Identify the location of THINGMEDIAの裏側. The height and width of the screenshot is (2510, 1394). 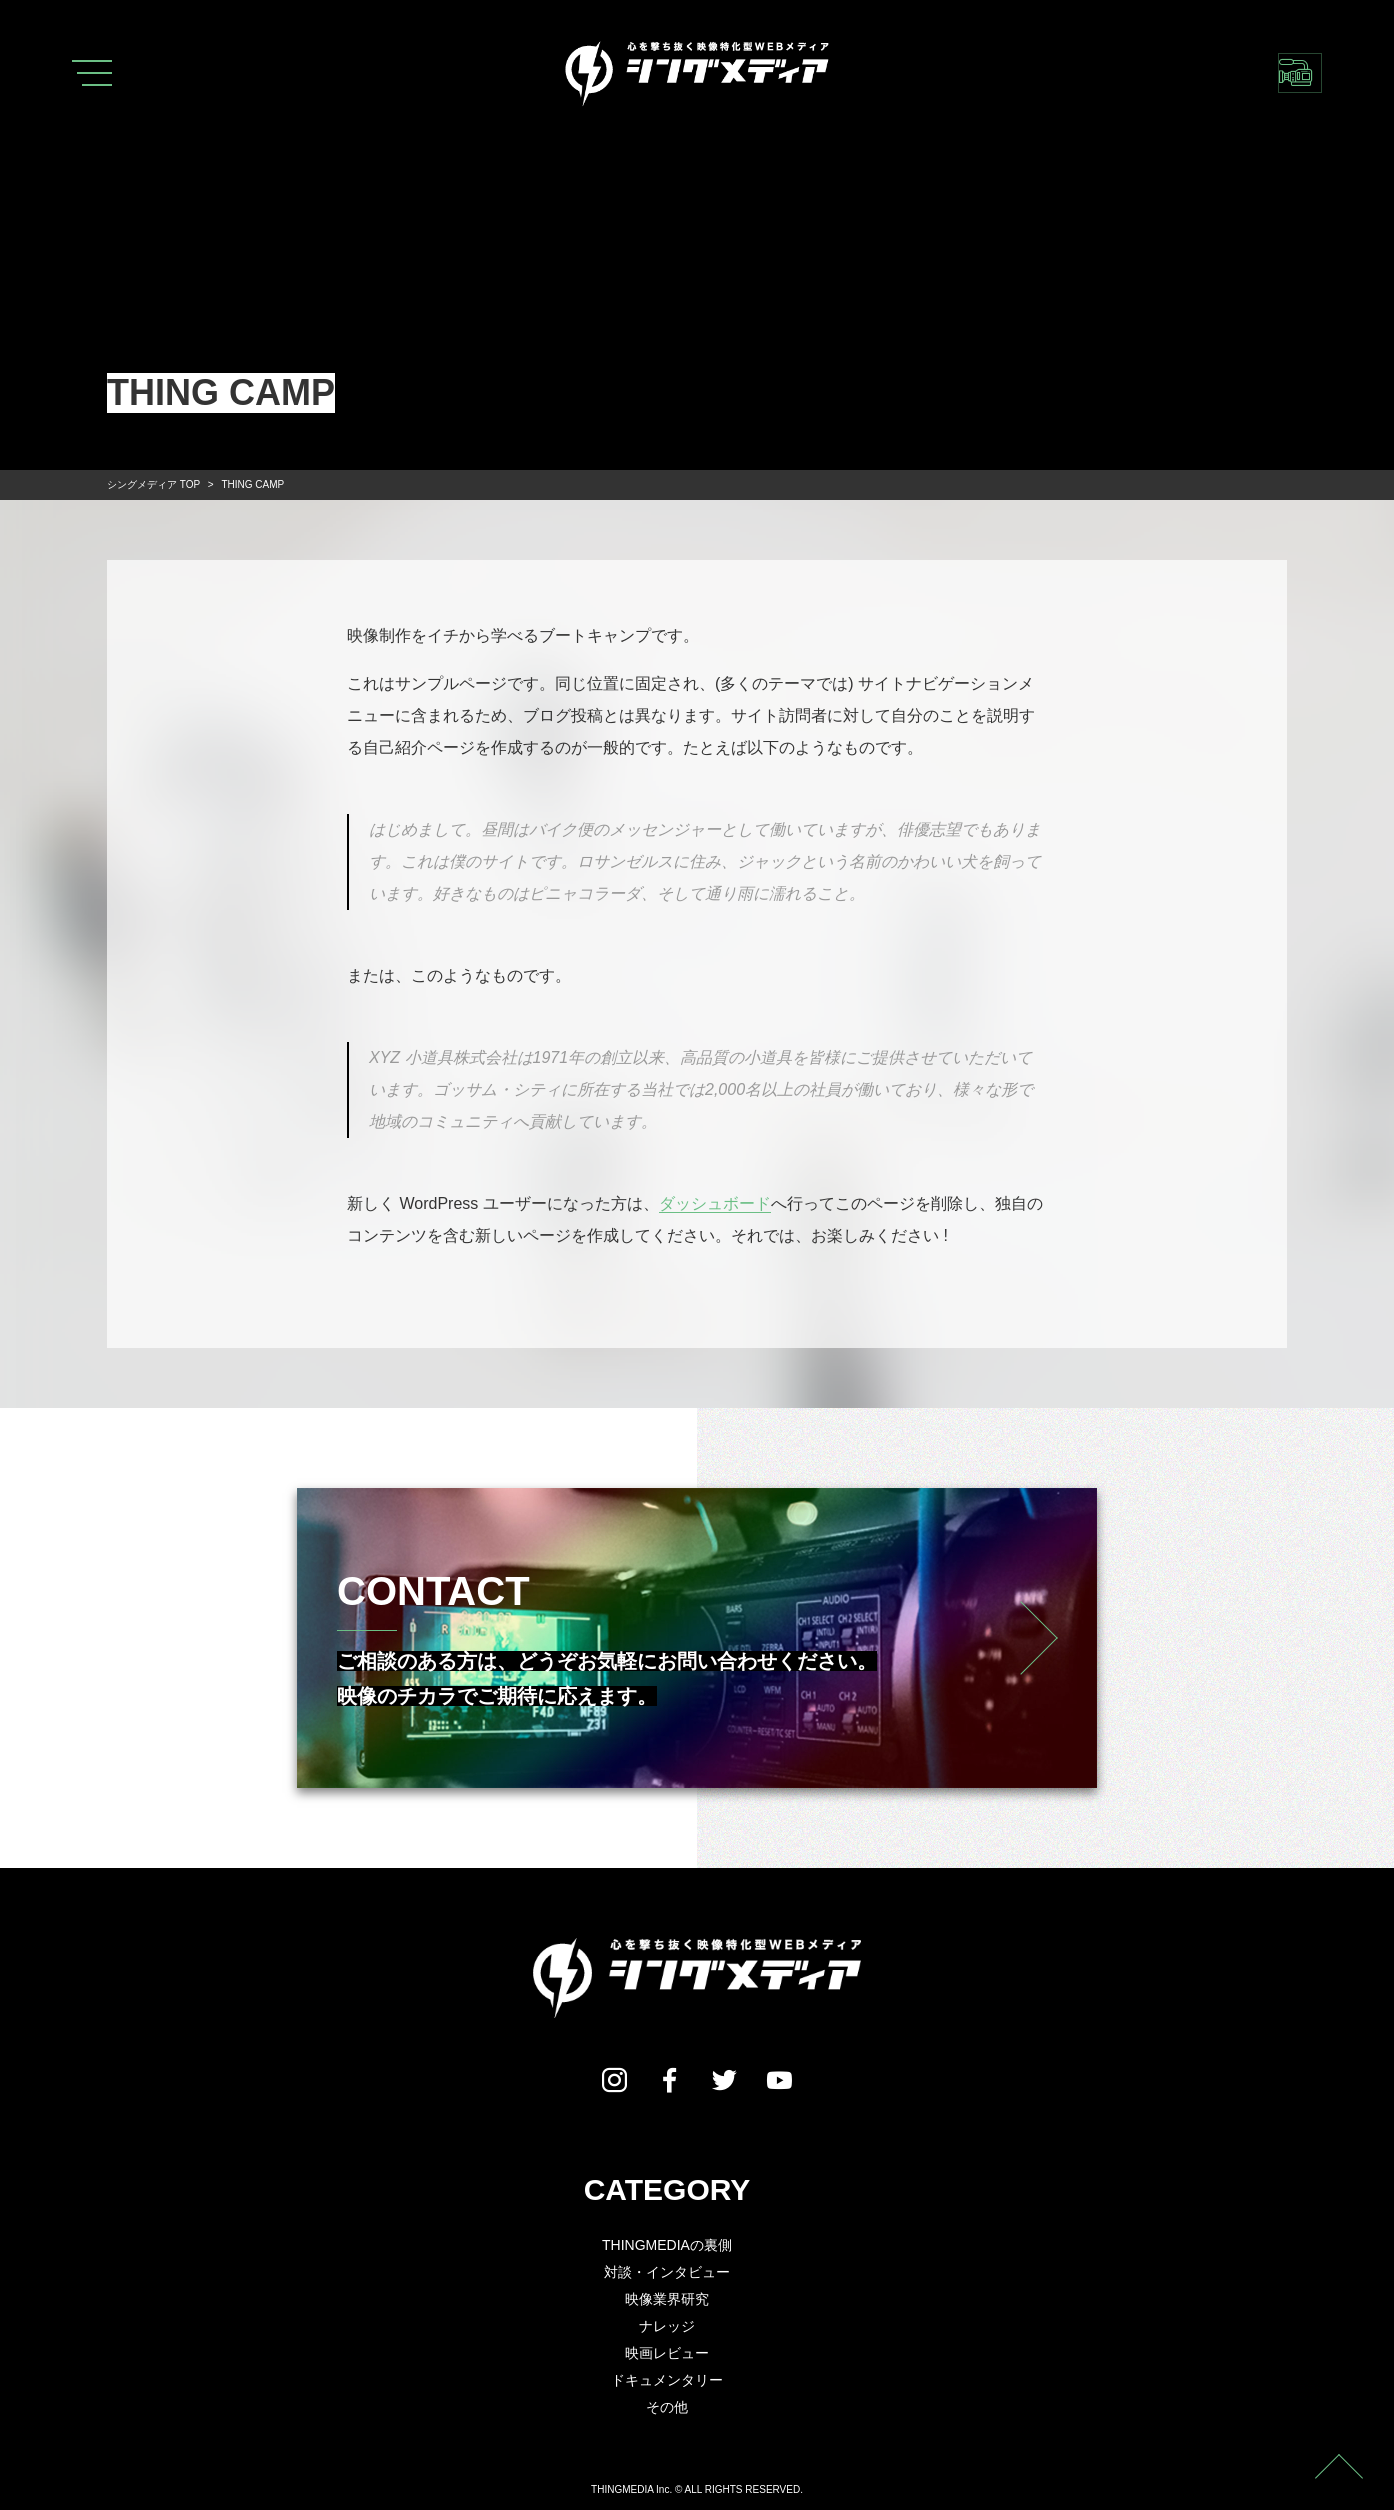
(667, 2245).